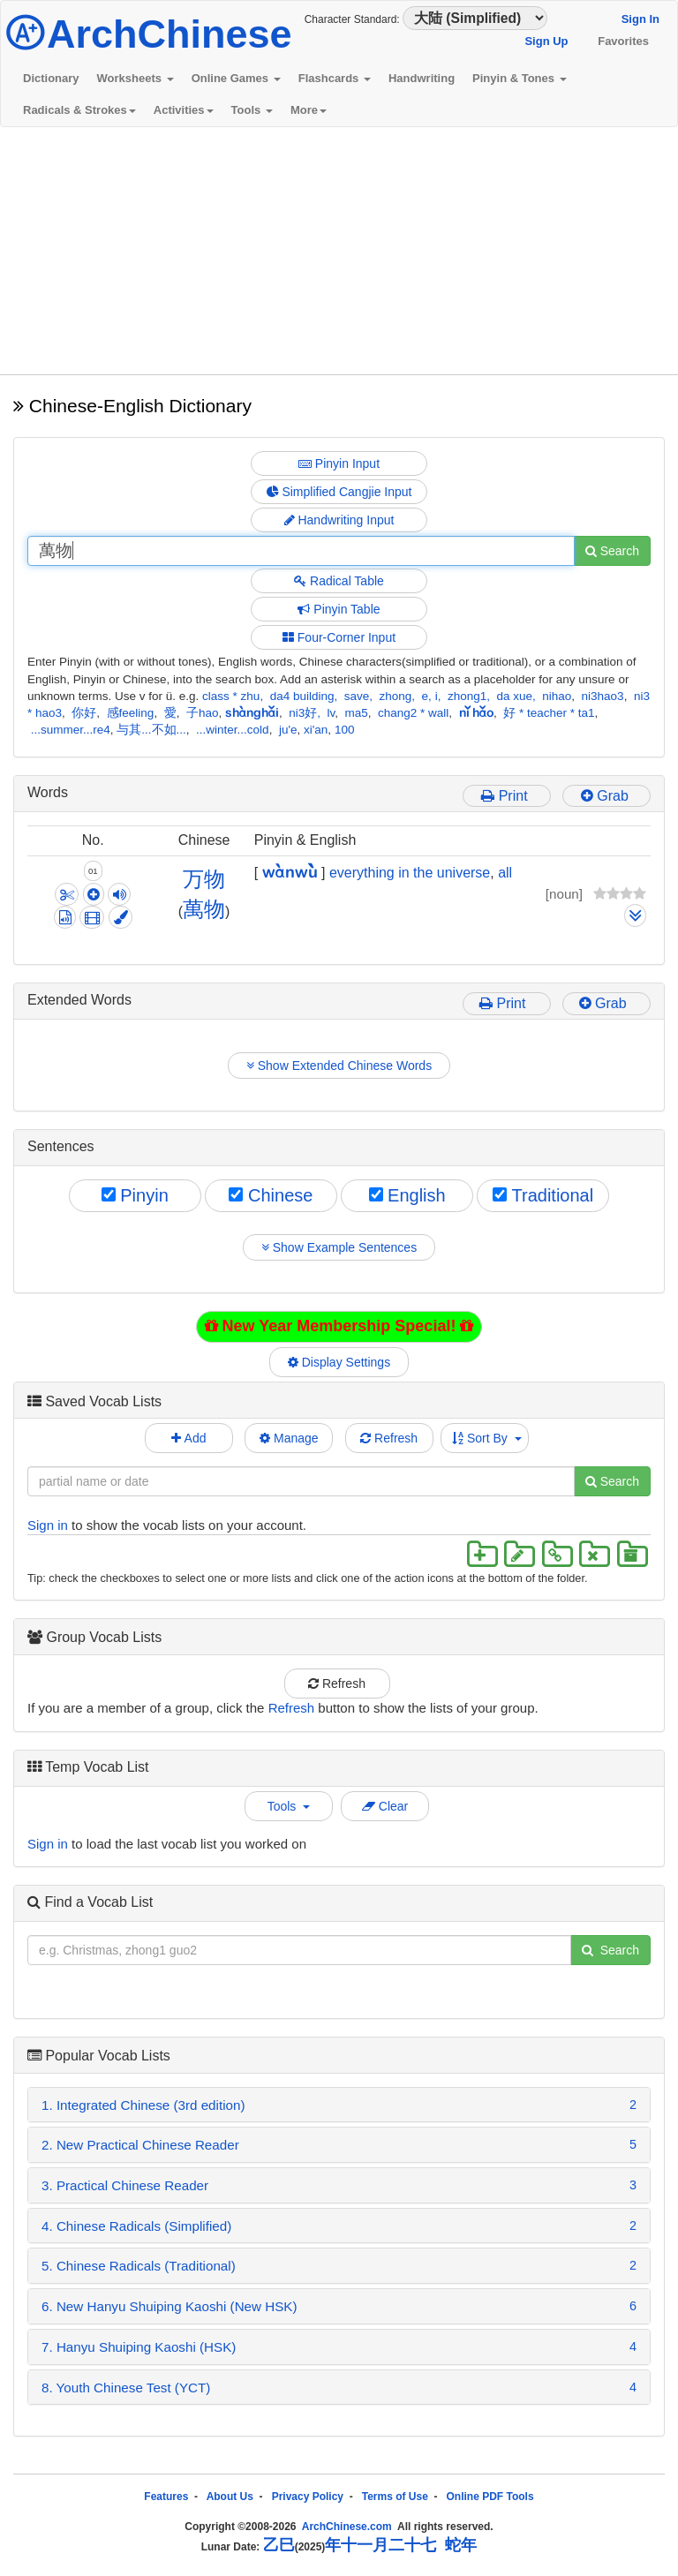  Describe the element at coordinates (51, 78) in the screenshot. I see `Dictionary` at that location.